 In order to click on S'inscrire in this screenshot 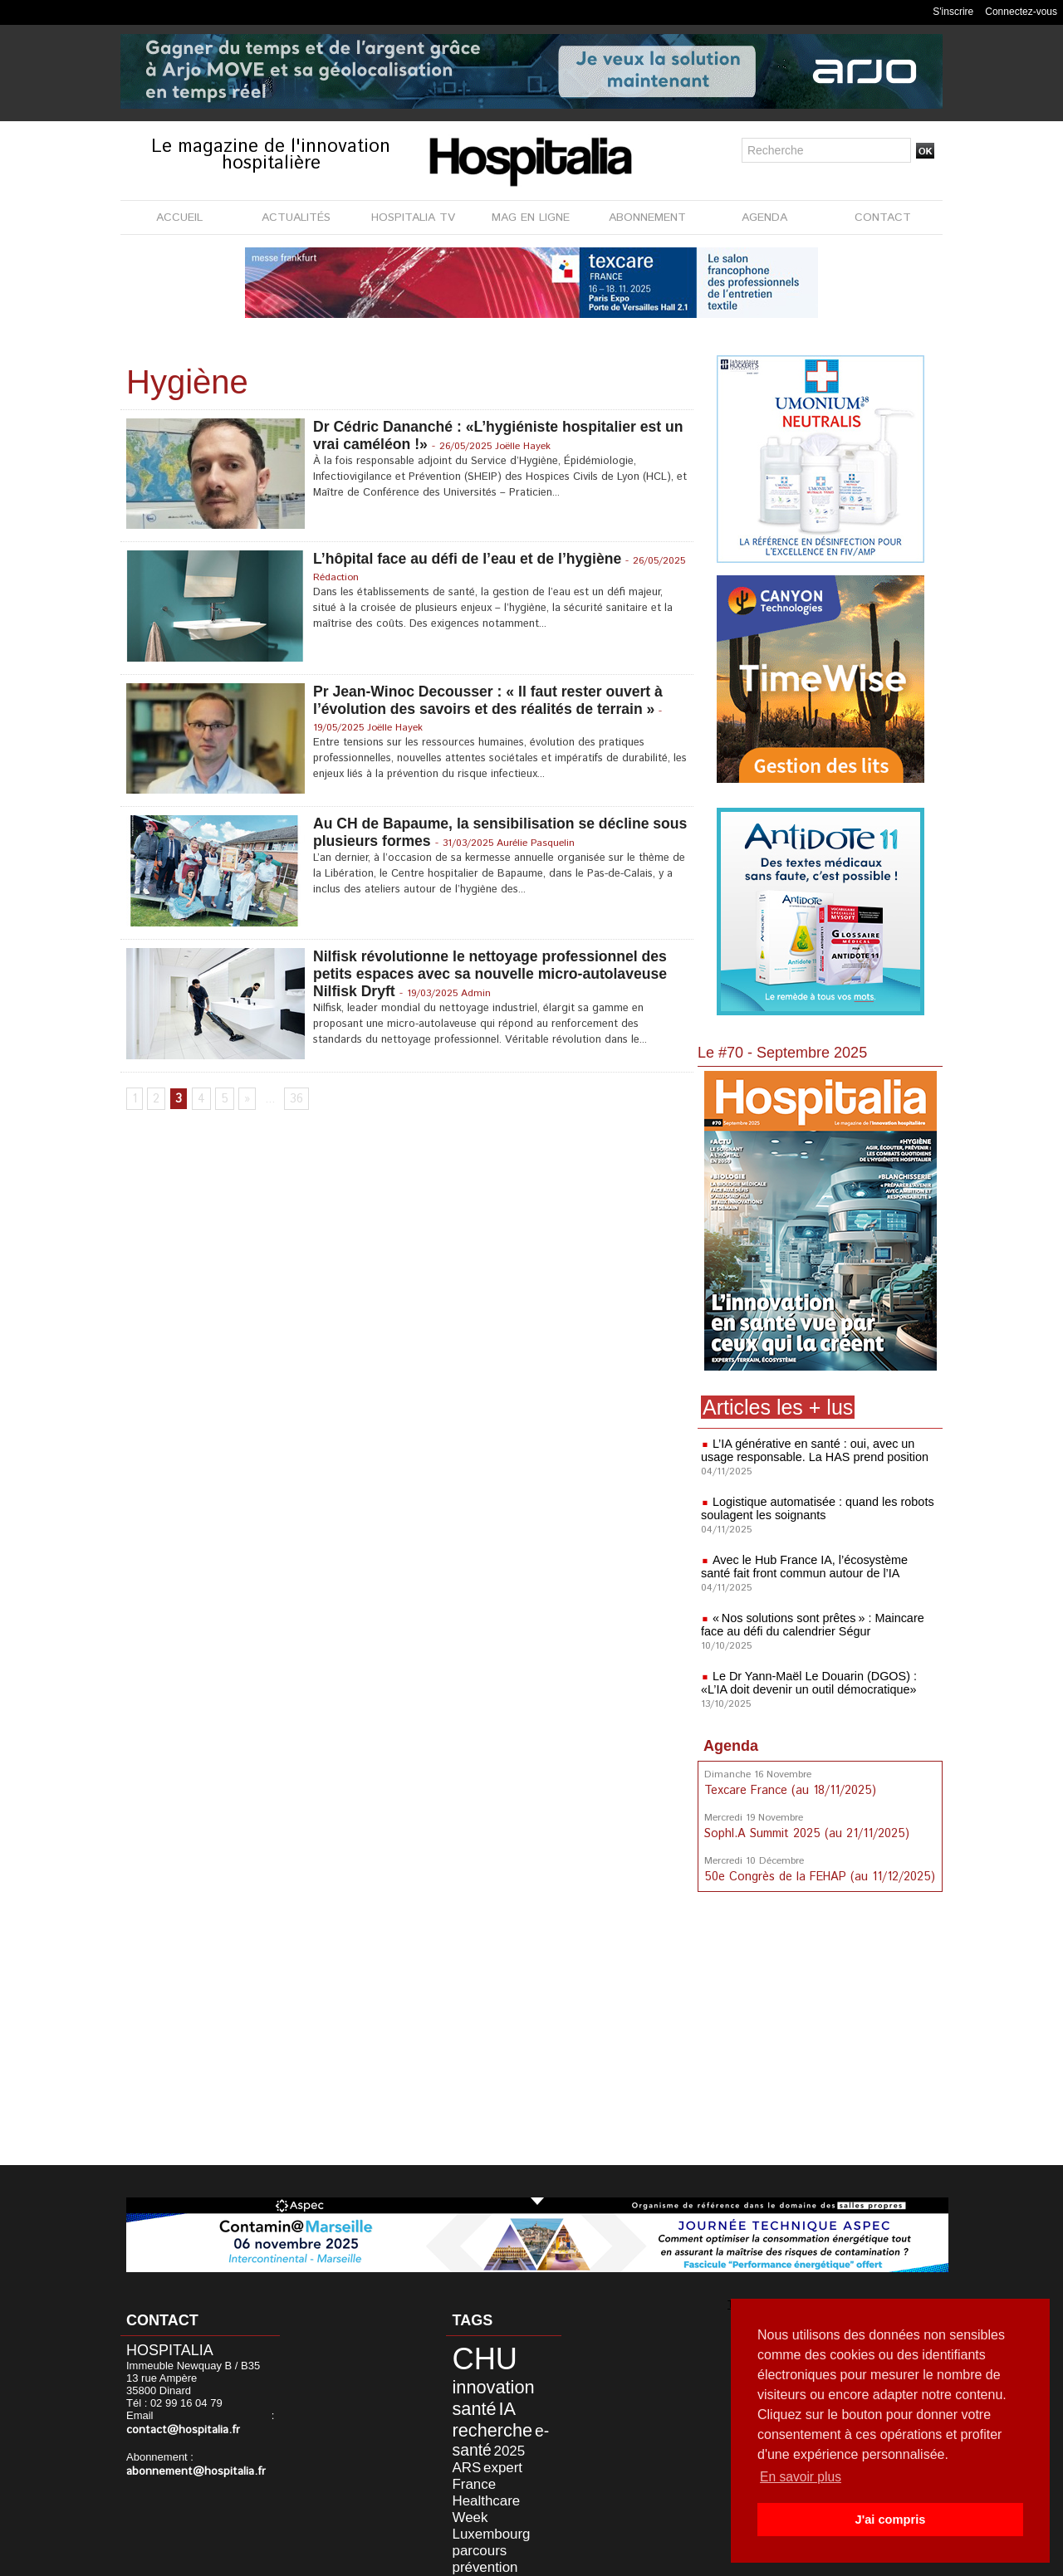, I will do `click(953, 11)`.